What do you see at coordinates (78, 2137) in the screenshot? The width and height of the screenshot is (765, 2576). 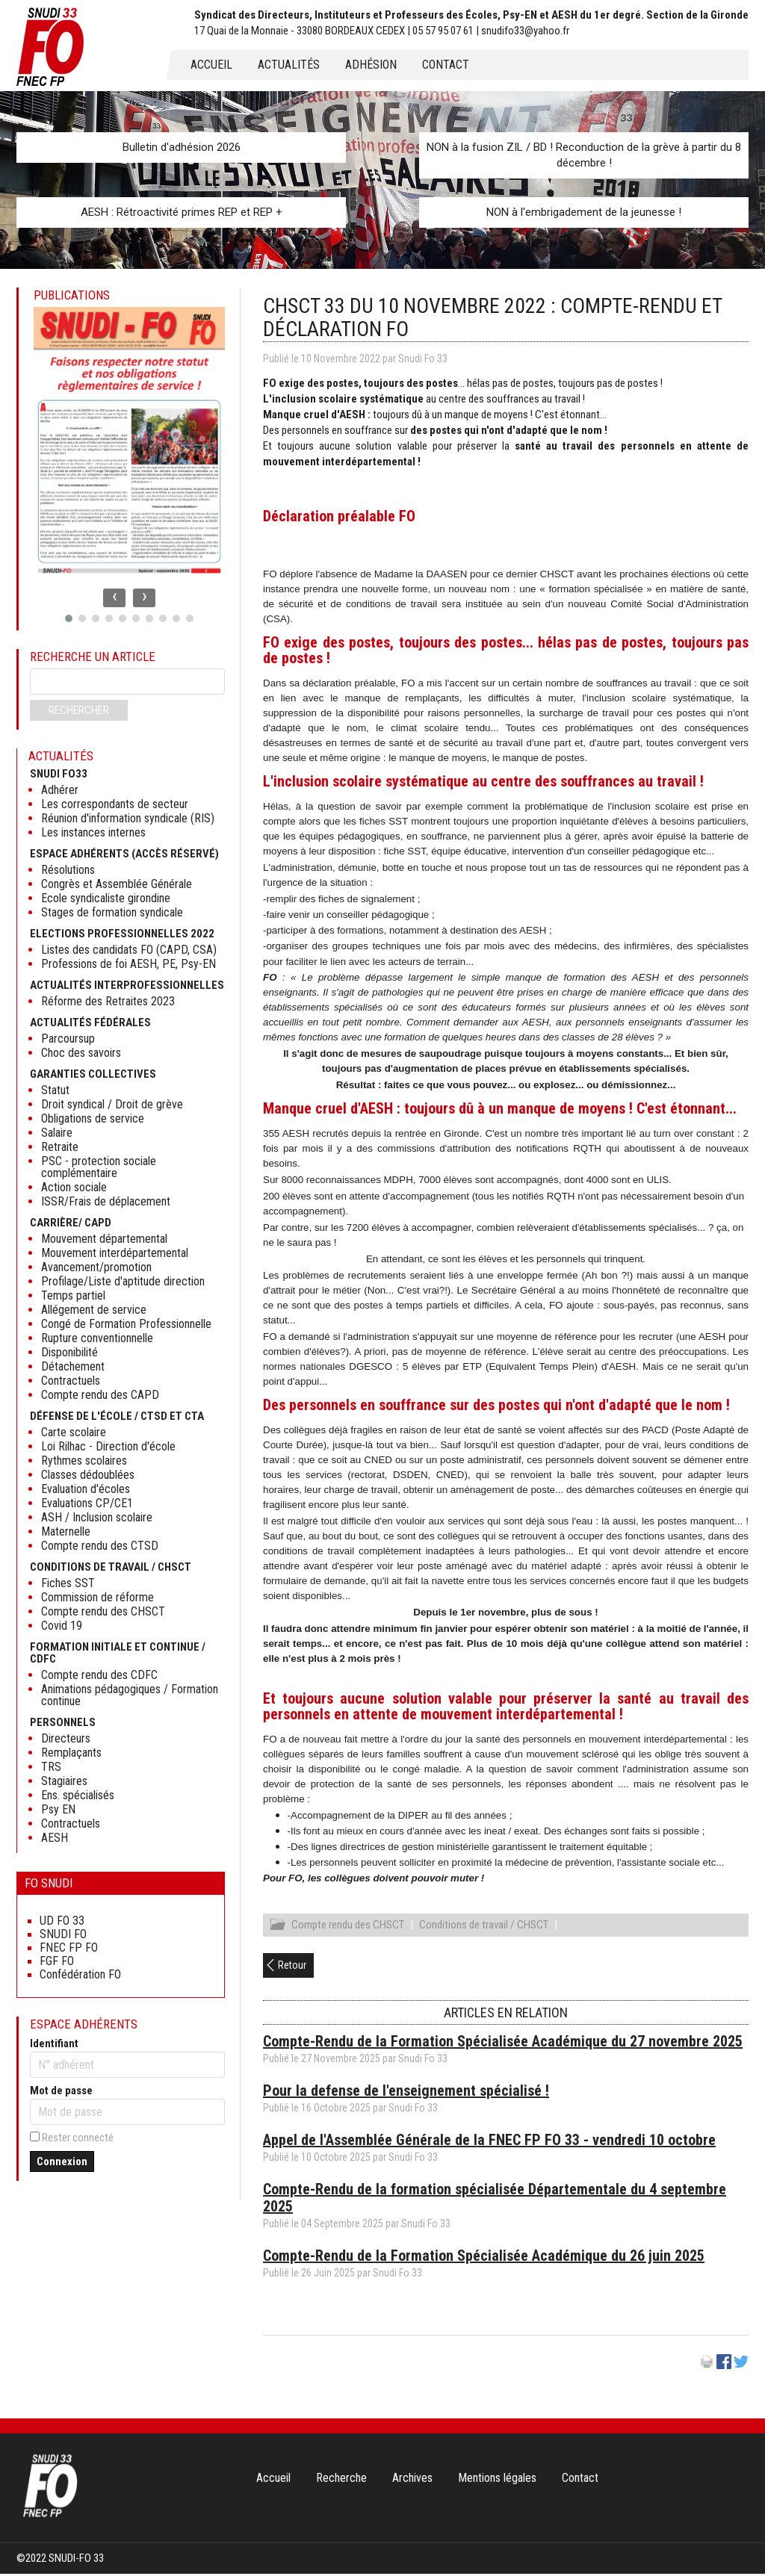 I see `Rester connecté` at bounding box center [78, 2137].